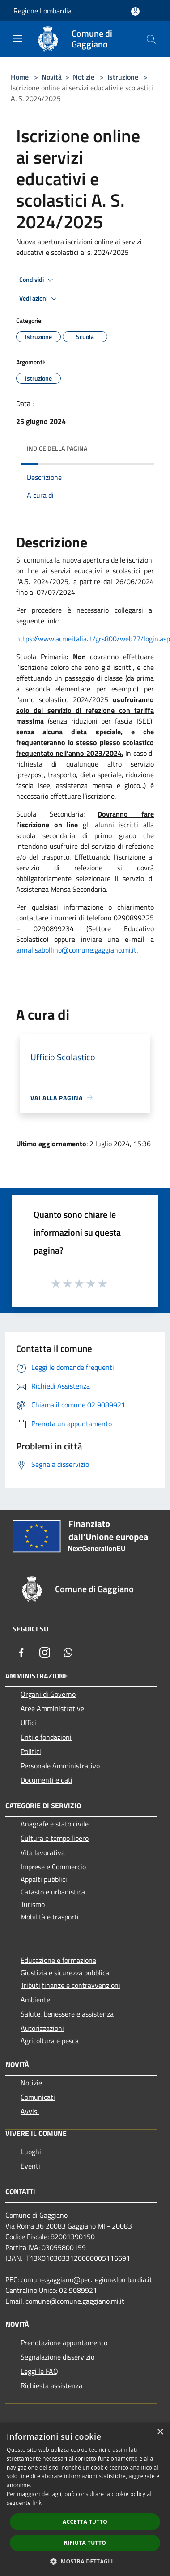  Describe the element at coordinates (83, 77) in the screenshot. I see `Notizie` at that location.